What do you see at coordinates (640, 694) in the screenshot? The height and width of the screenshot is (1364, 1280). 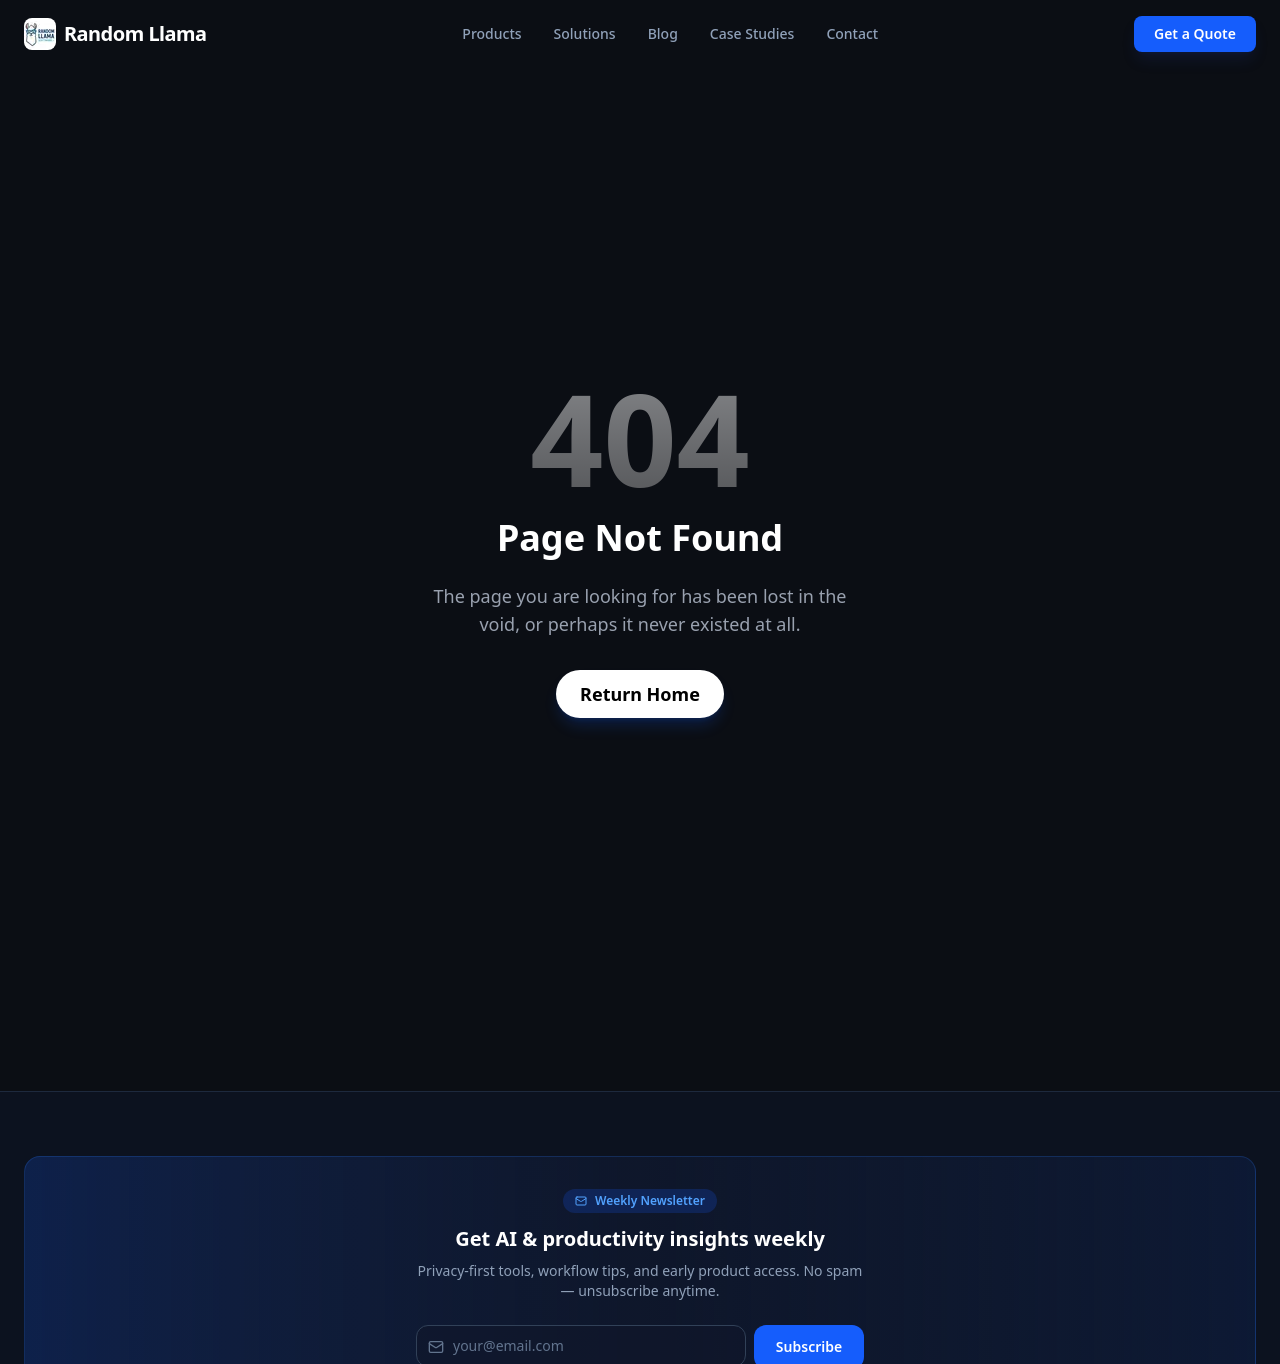 I see `Return Home` at bounding box center [640, 694].